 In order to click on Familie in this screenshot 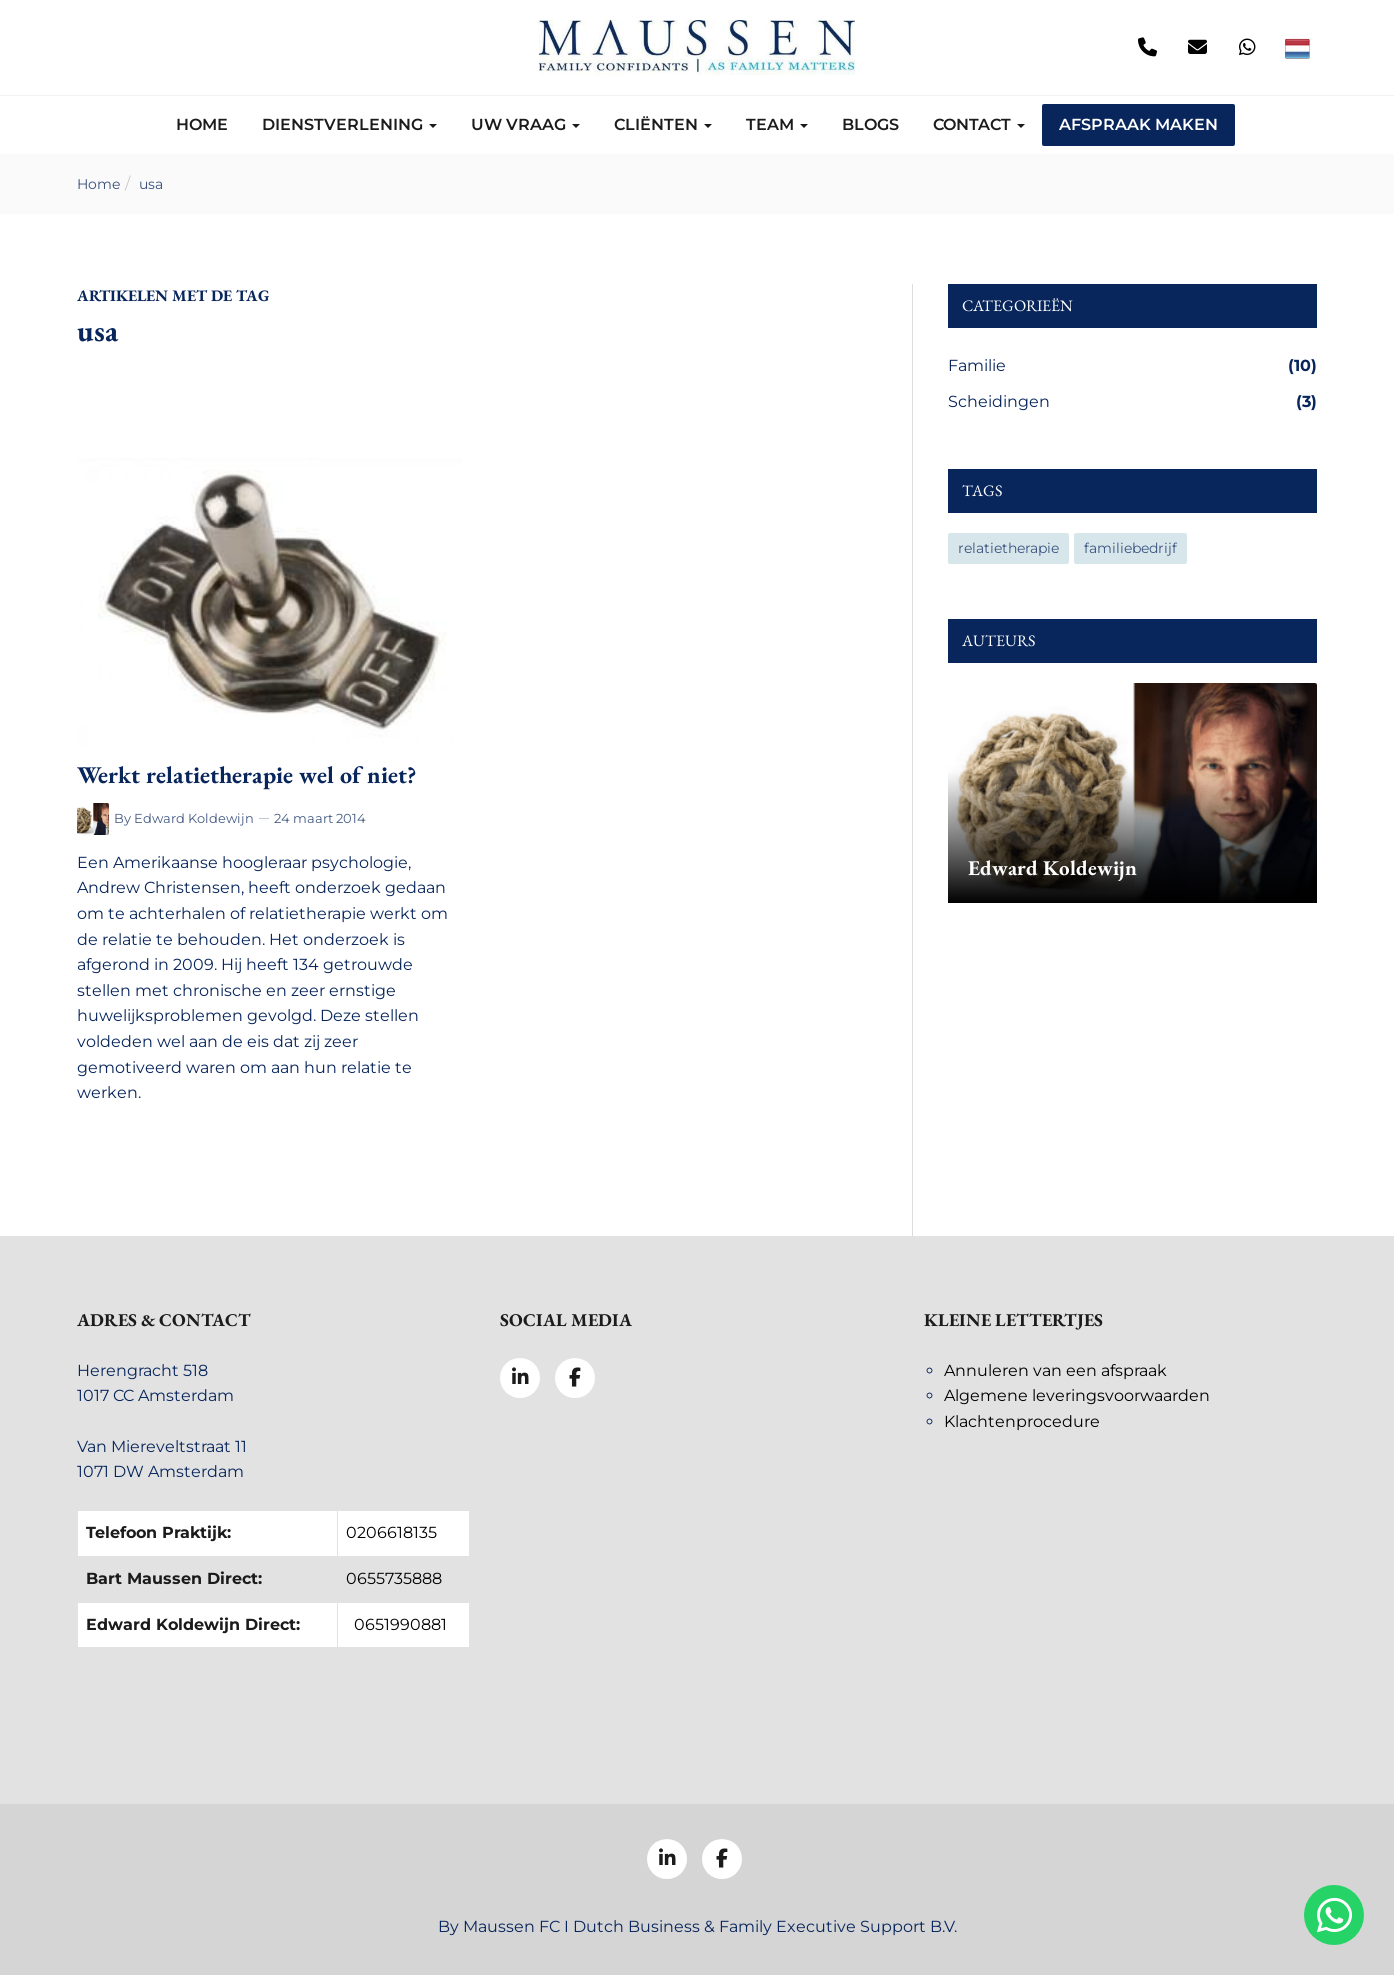, I will do `click(1132, 366)`.